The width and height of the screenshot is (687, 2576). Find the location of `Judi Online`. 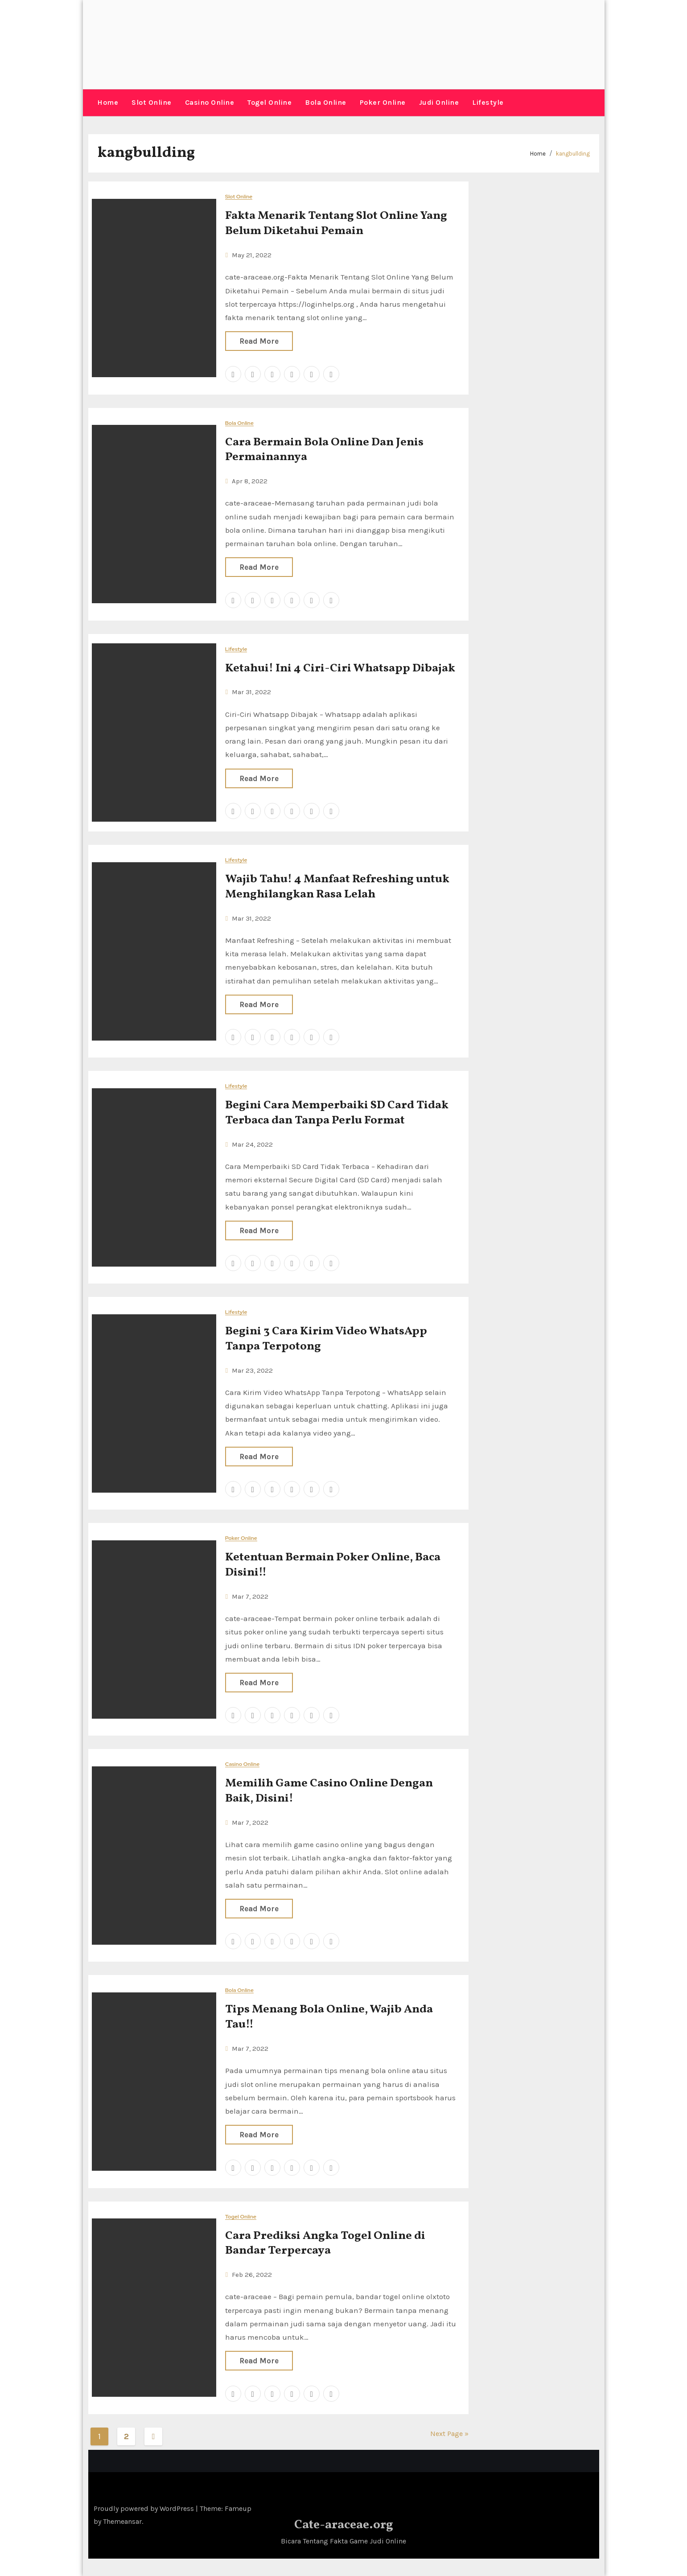

Judi Online is located at coordinates (439, 102).